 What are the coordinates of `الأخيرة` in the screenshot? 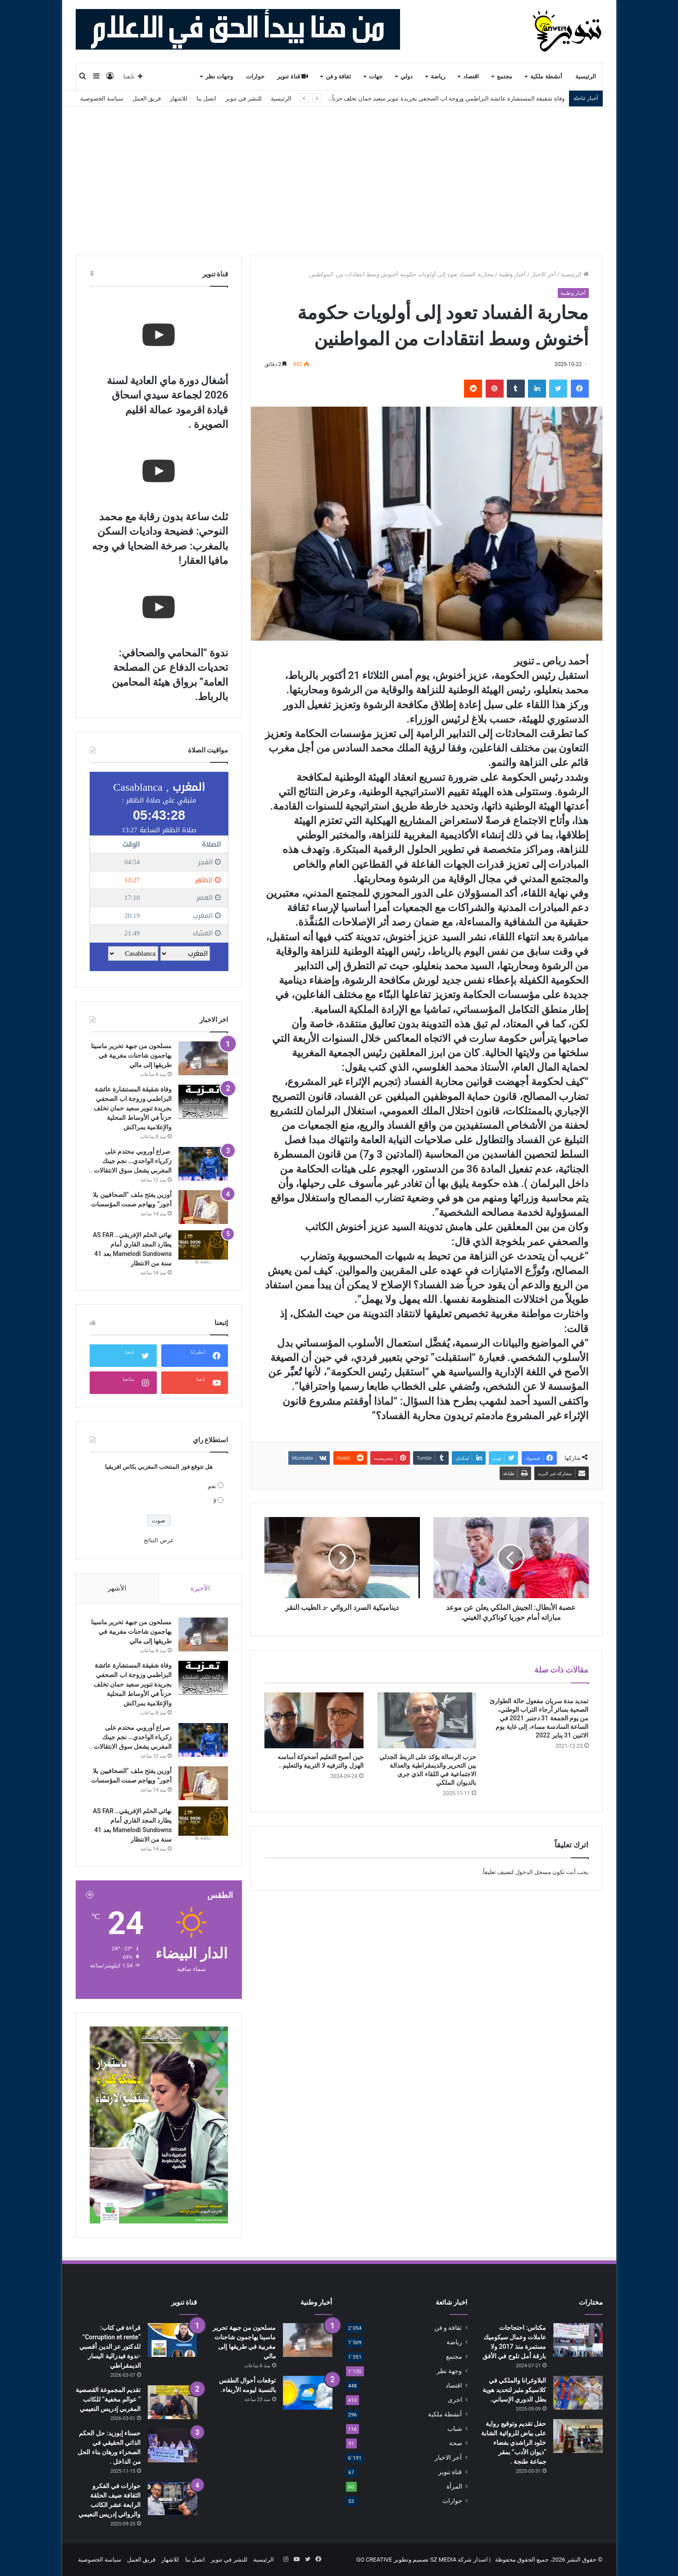 It's located at (200, 1588).